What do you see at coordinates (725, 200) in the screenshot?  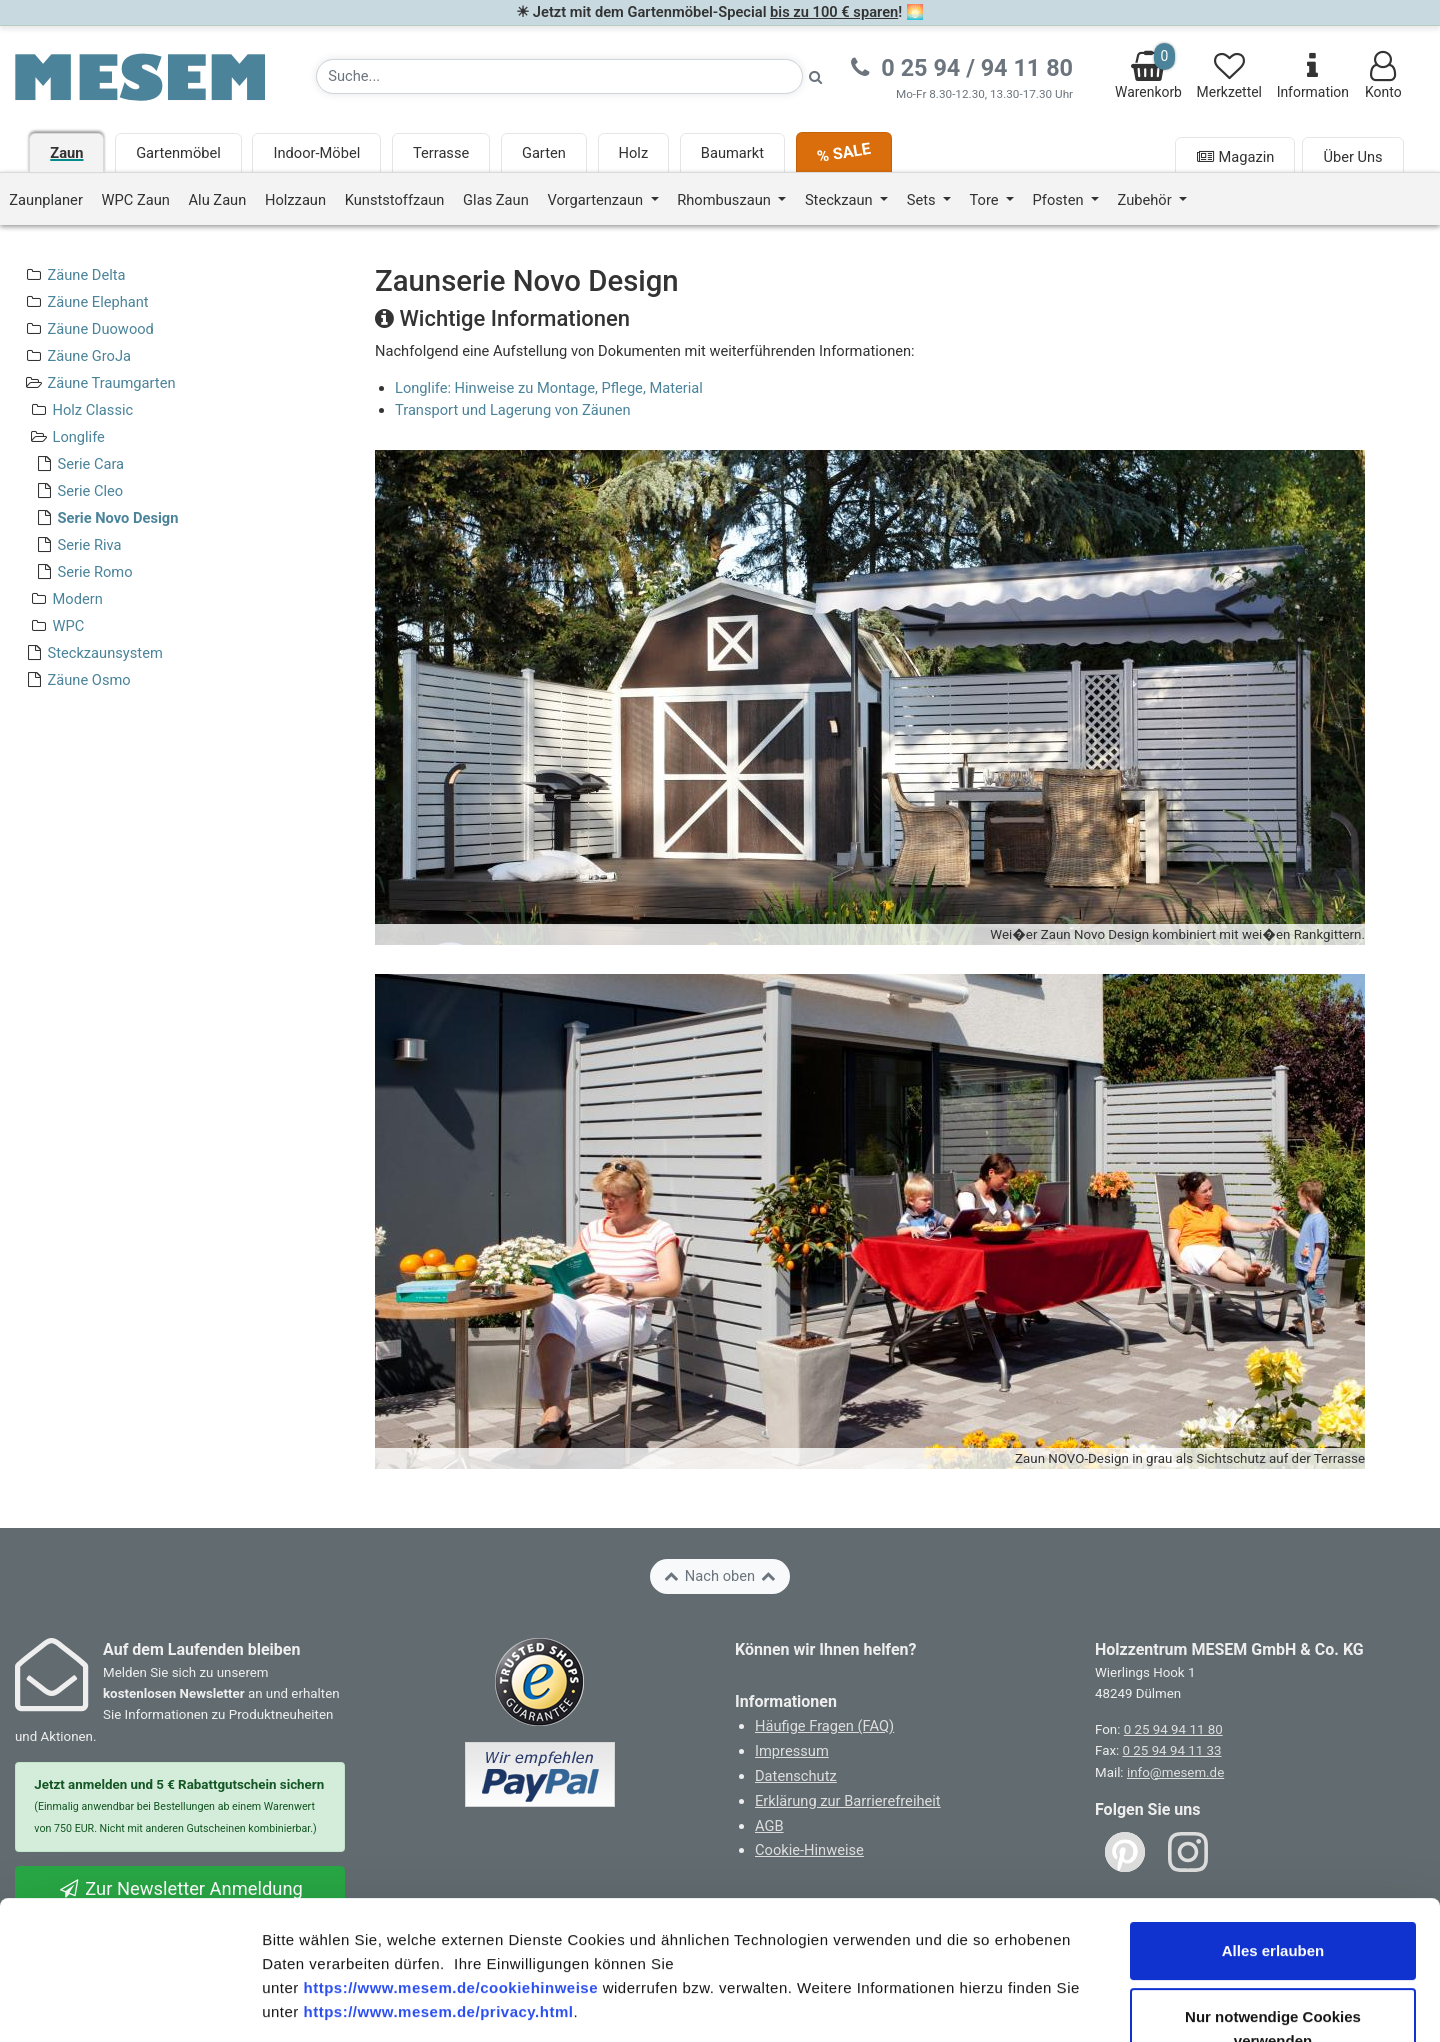 I see `Rhombuszaun [button]` at bounding box center [725, 200].